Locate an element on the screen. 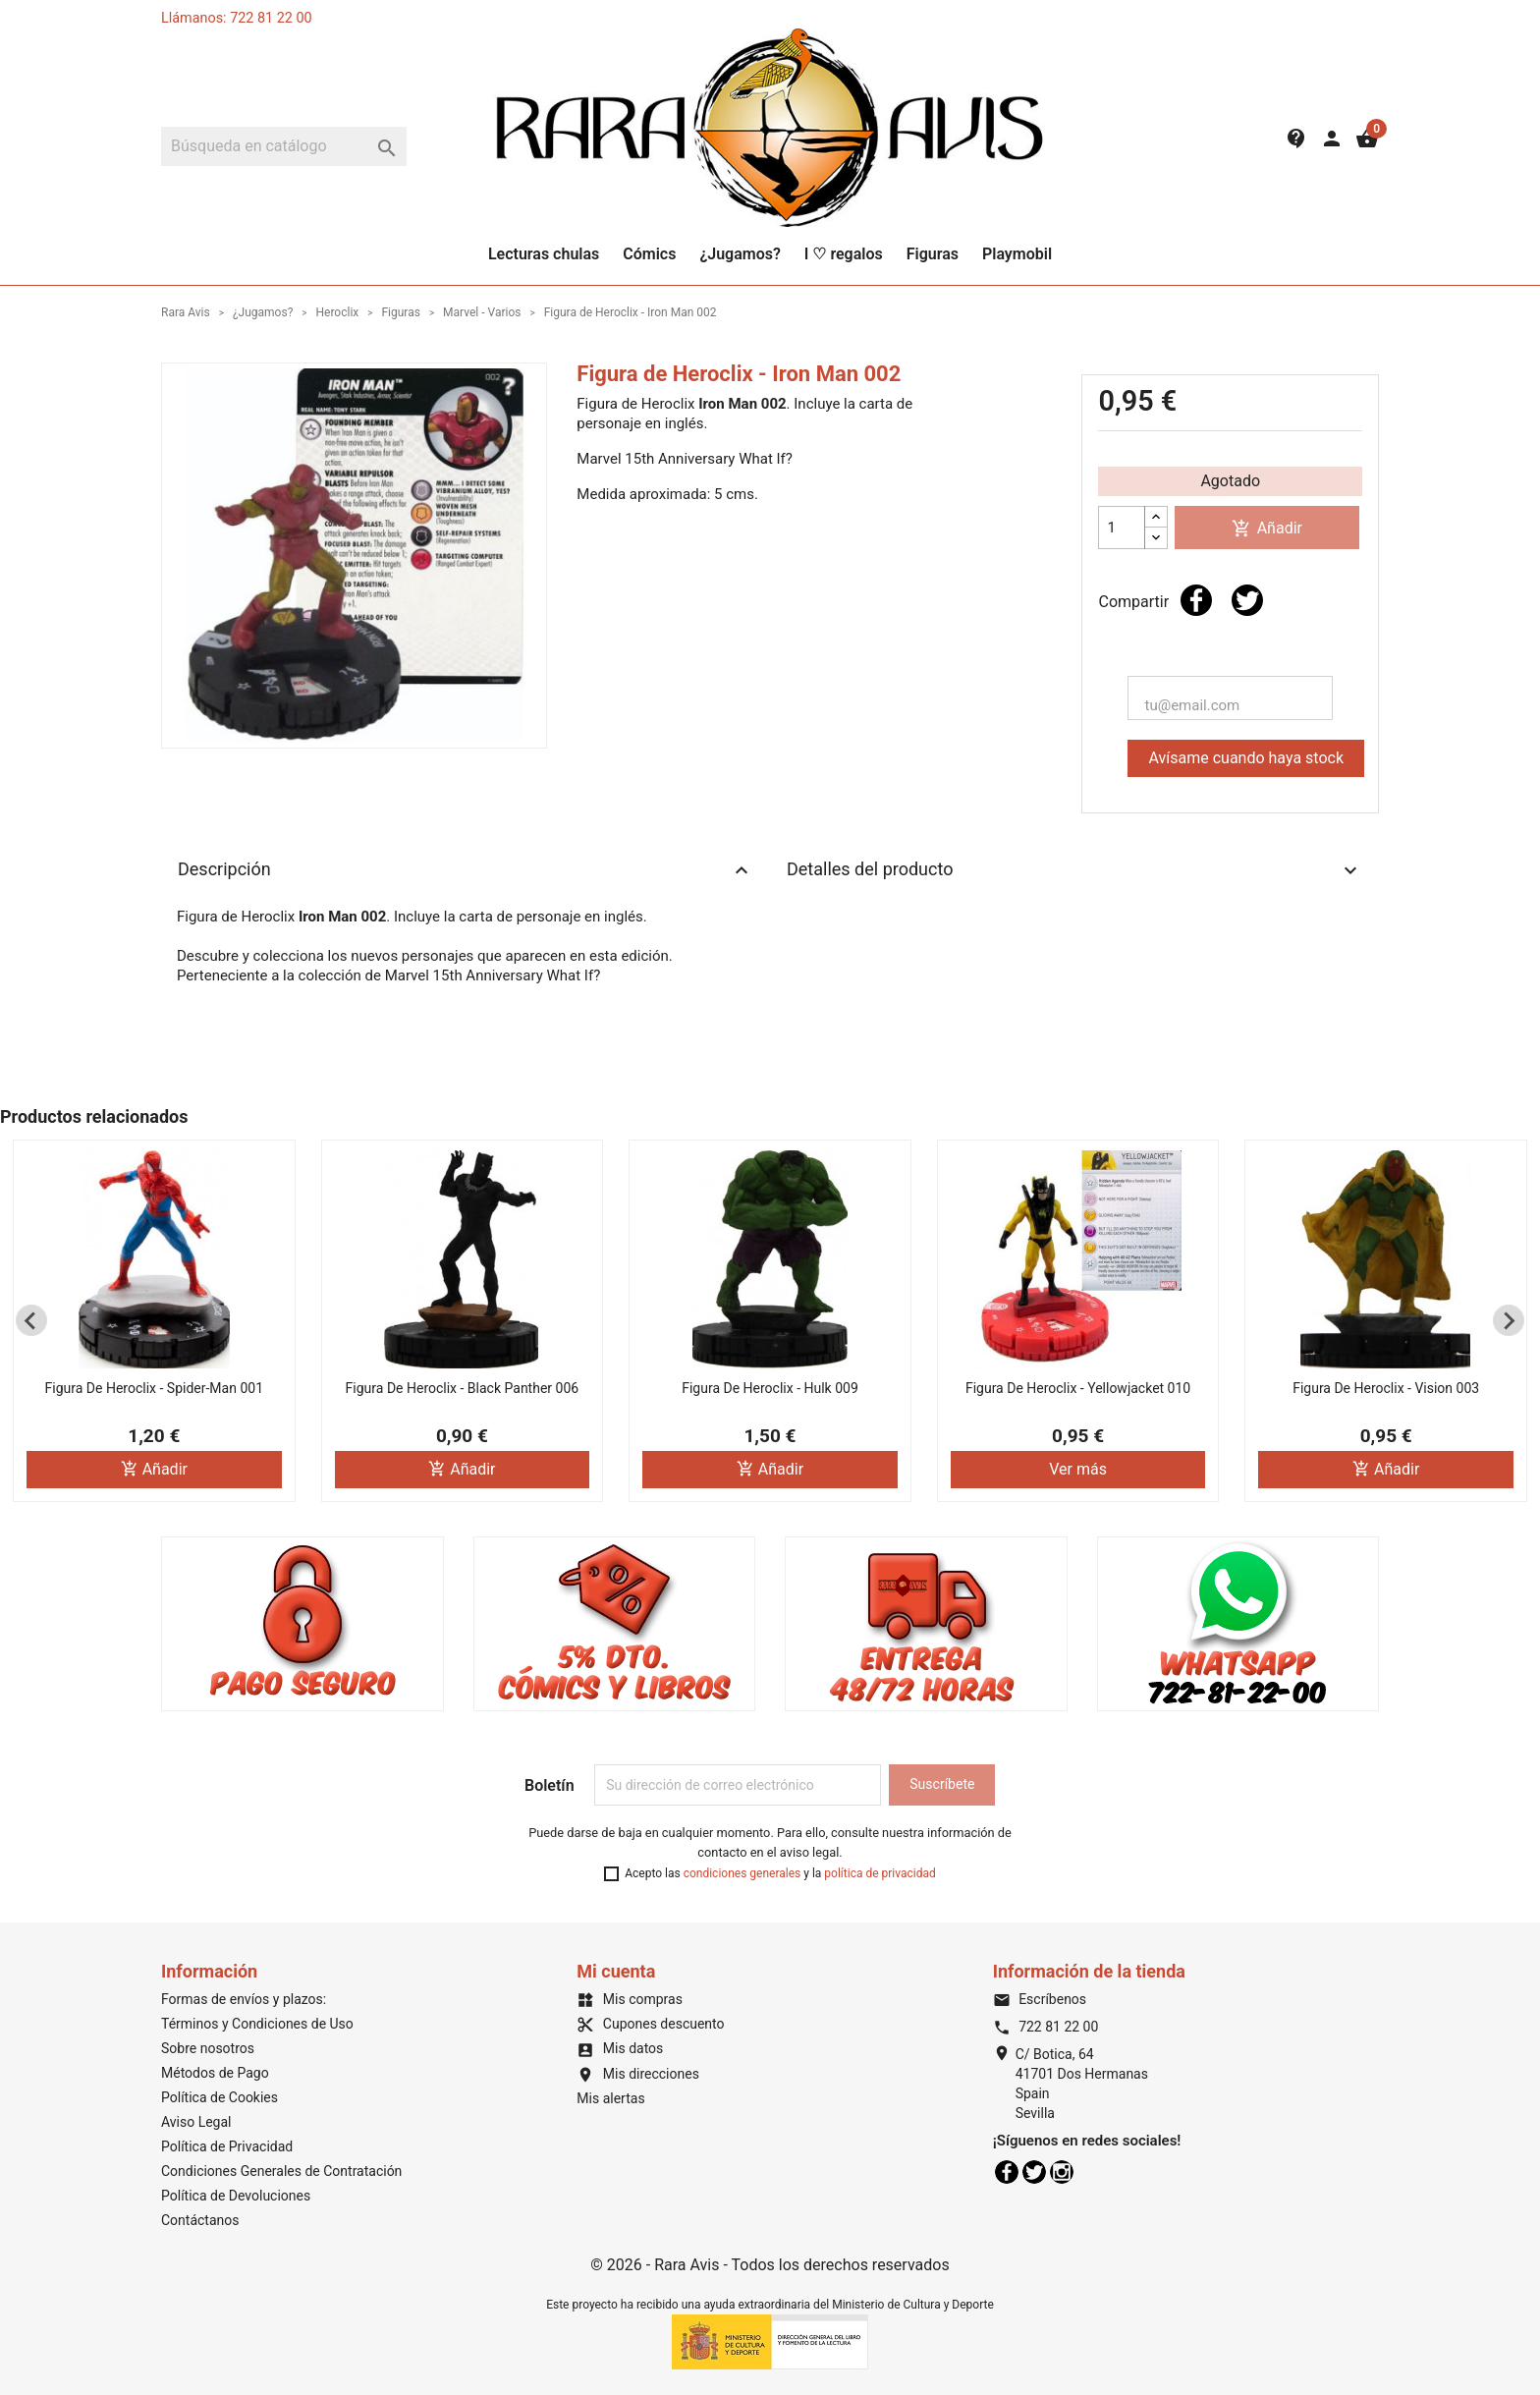  Sobre nosotros is located at coordinates (207, 2048).